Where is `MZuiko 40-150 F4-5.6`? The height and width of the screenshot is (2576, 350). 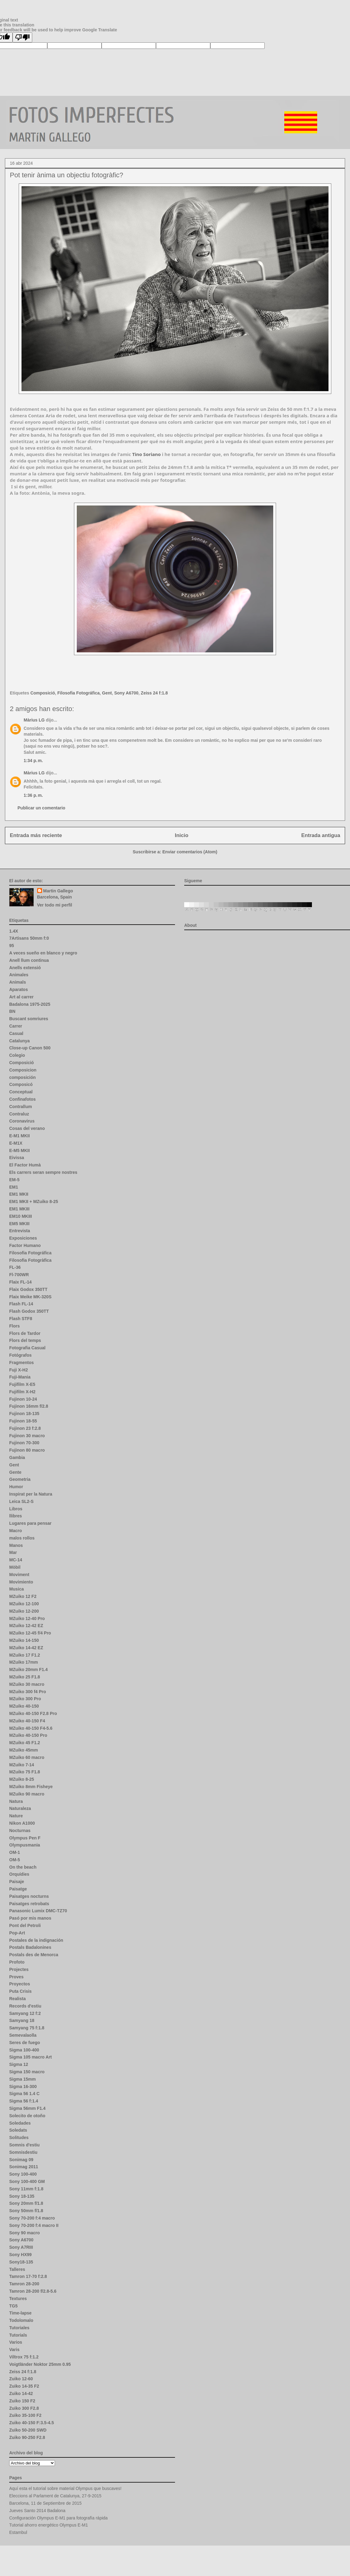
MZuiko 40-150 F4-5.6 is located at coordinates (30, 1728).